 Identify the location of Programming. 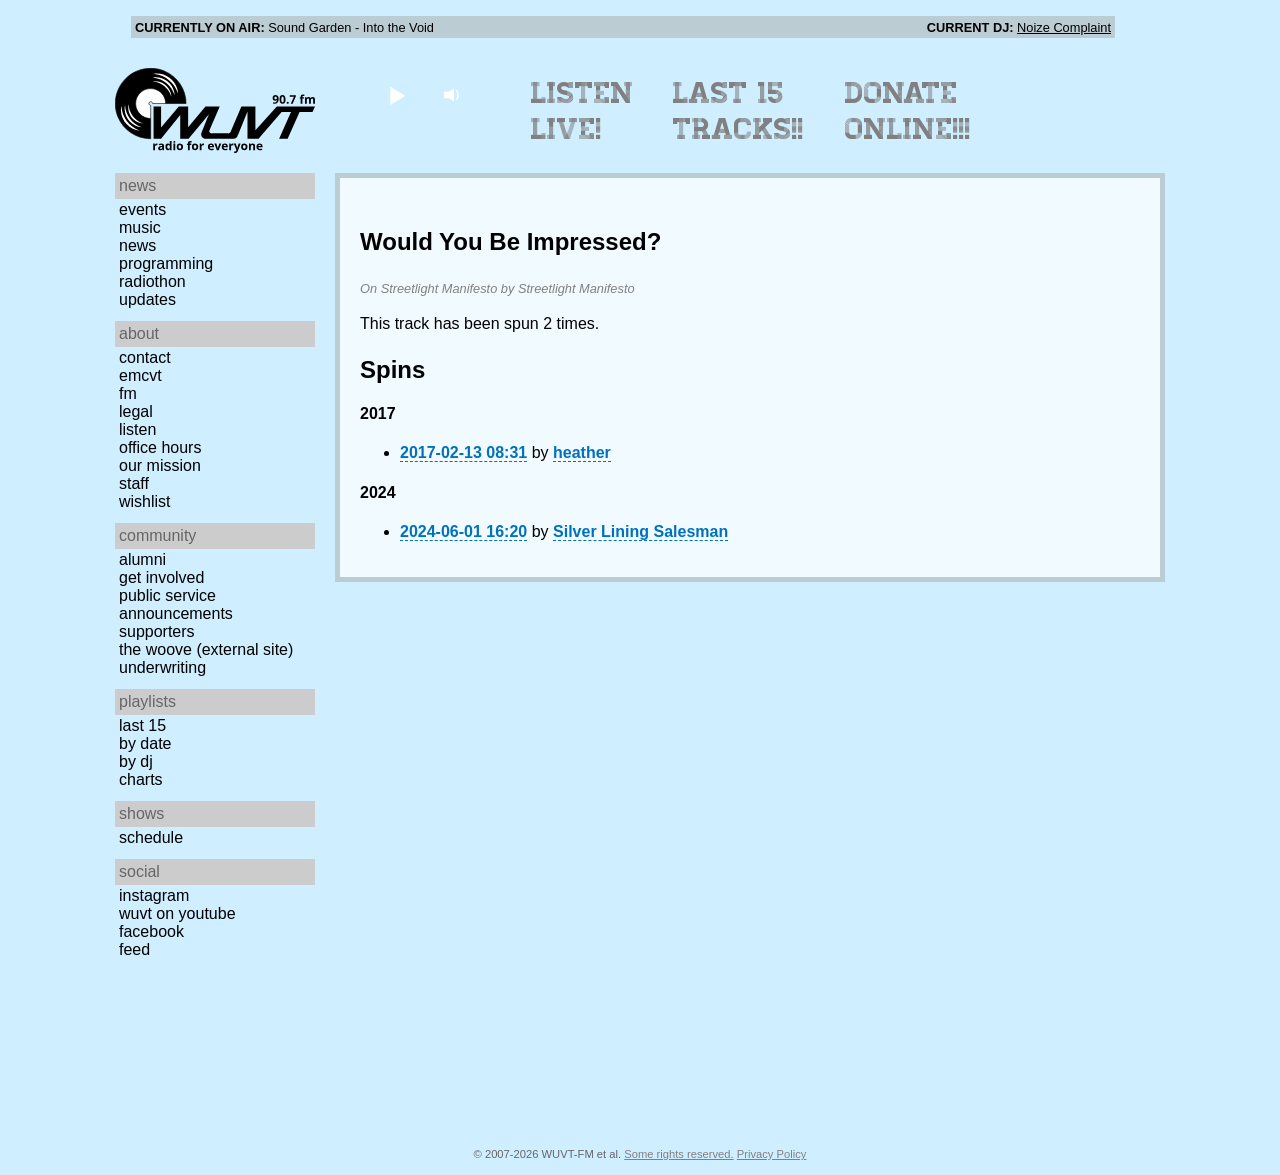
(166, 263).